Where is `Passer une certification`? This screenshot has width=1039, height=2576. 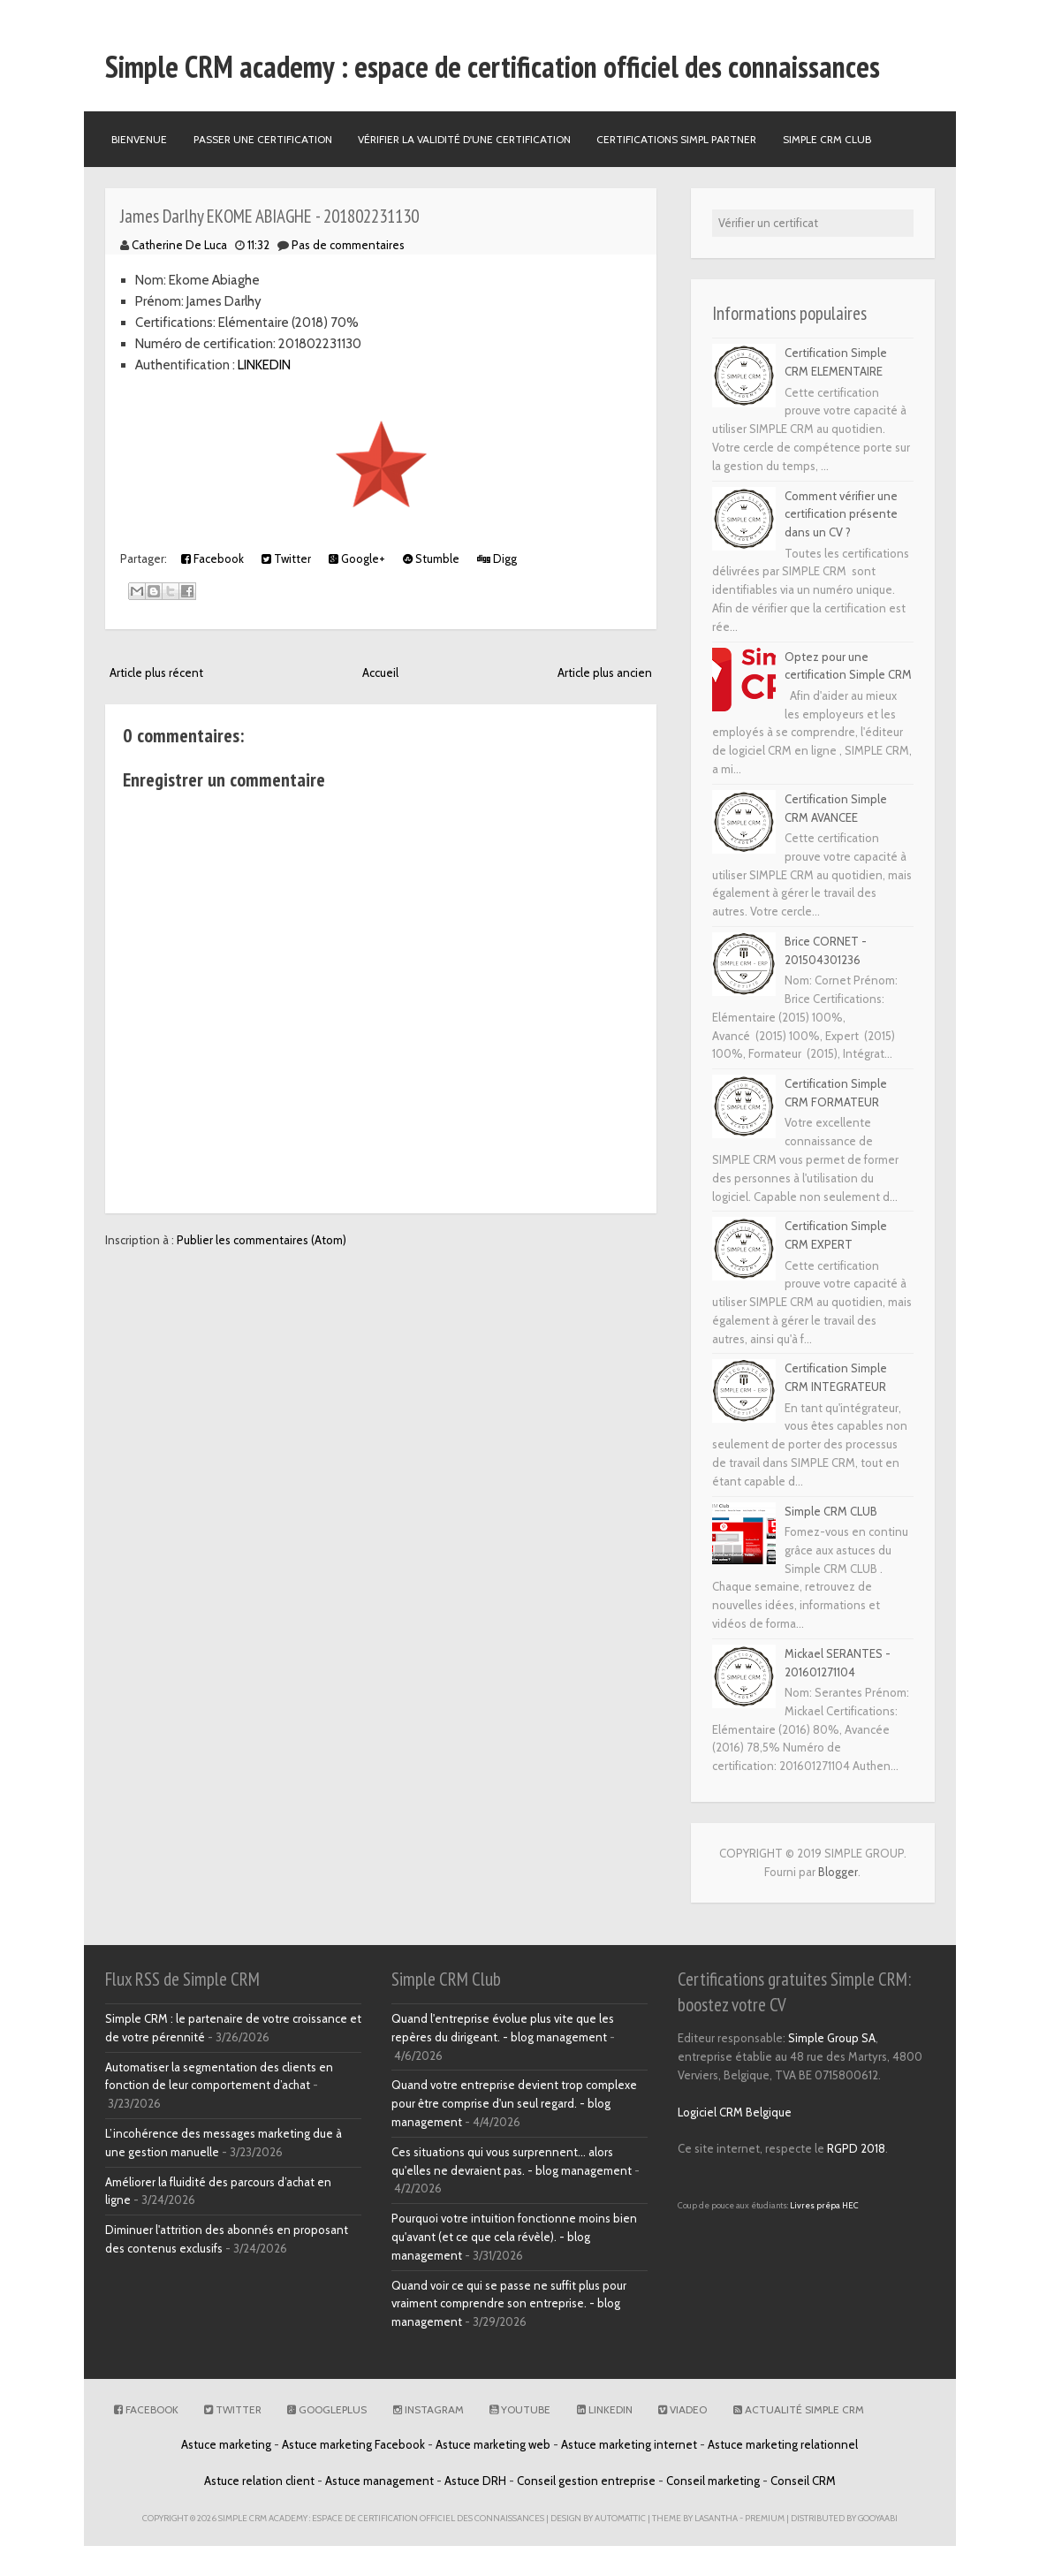
Passer une certification is located at coordinates (262, 139).